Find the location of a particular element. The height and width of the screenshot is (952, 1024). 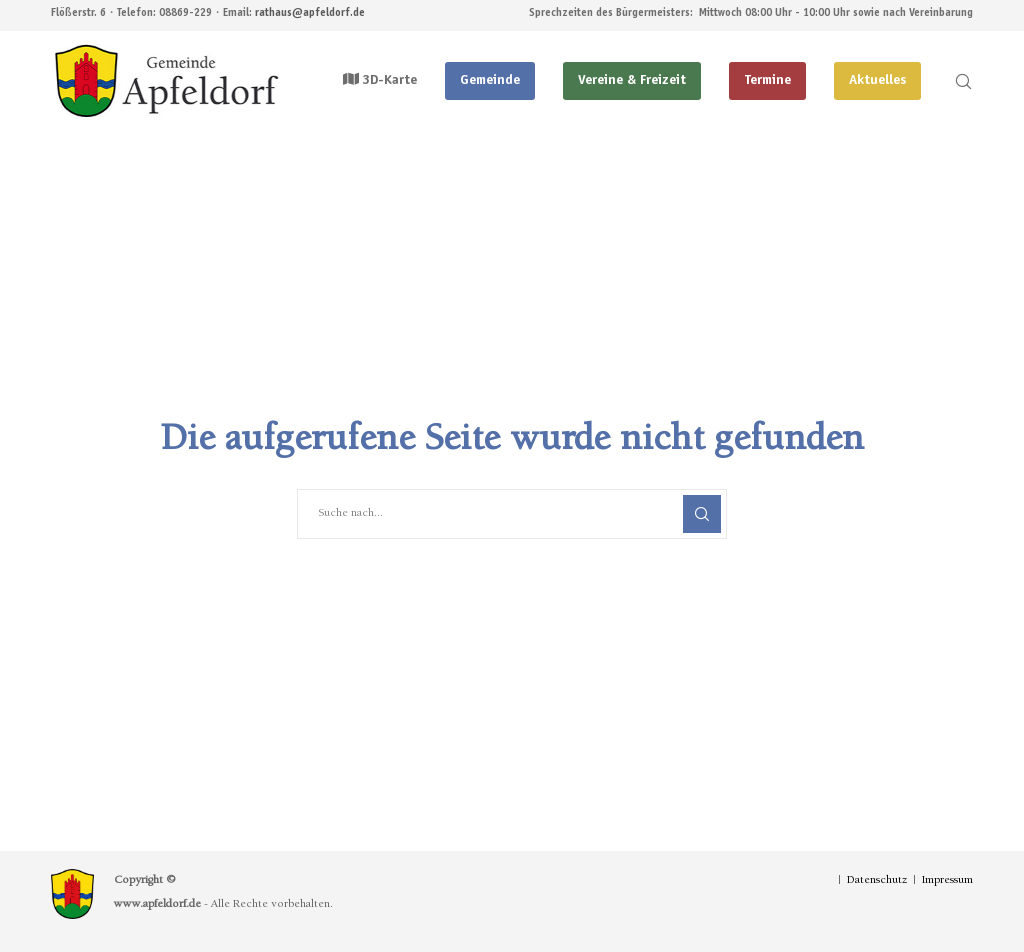

rathaus@apfeldorf.de is located at coordinates (310, 13).